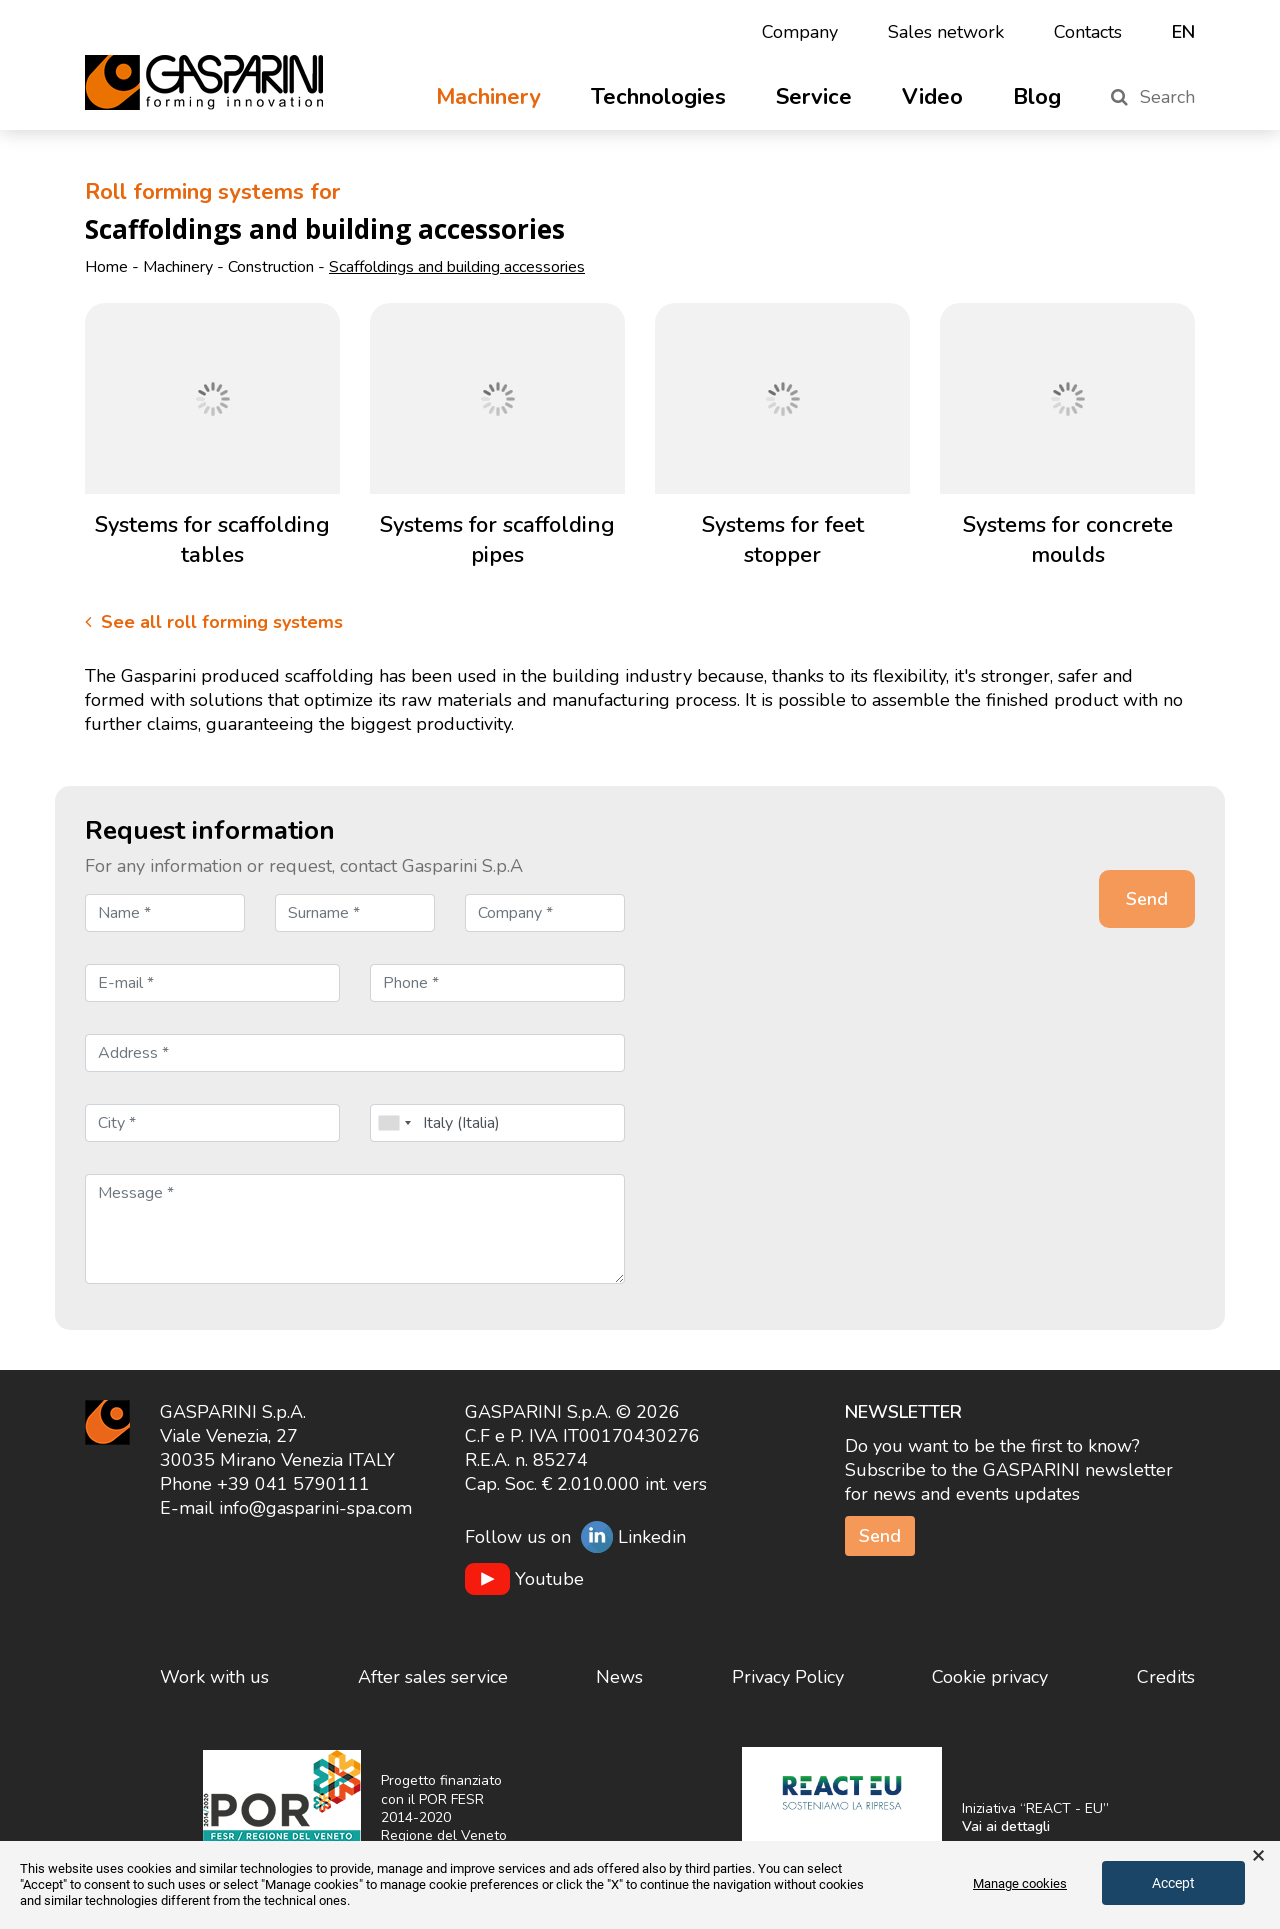 Image resolution: width=1280 pixels, height=1929 pixels. Describe the element at coordinates (214, 622) in the screenshot. I see `See all roll forming systems` at that location.